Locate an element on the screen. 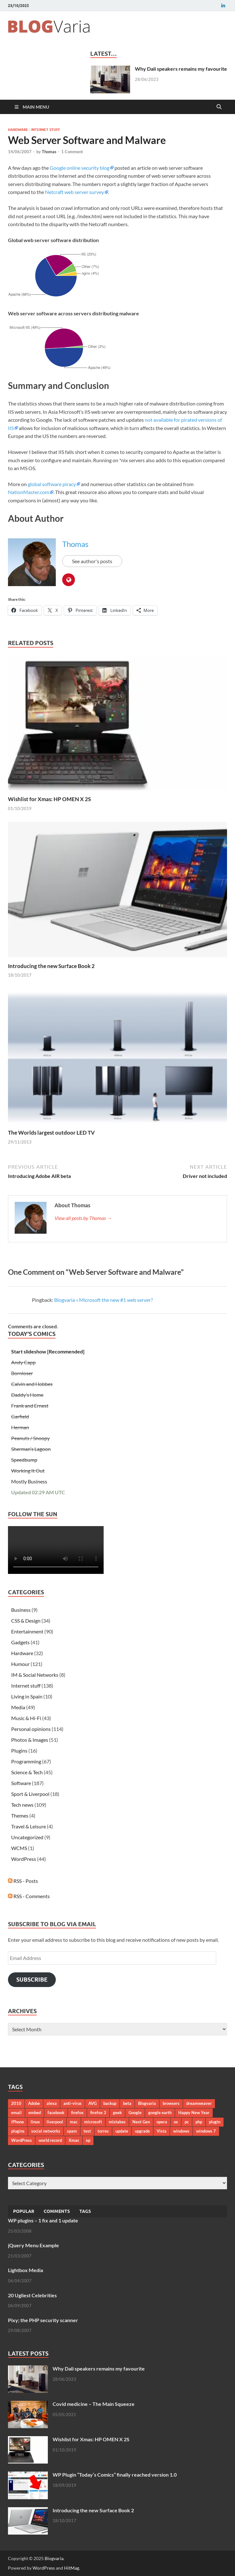 Image resolution: width=235 pixels, height=2576 pixels. Mostly Business is located at coordinates (29, 1481).